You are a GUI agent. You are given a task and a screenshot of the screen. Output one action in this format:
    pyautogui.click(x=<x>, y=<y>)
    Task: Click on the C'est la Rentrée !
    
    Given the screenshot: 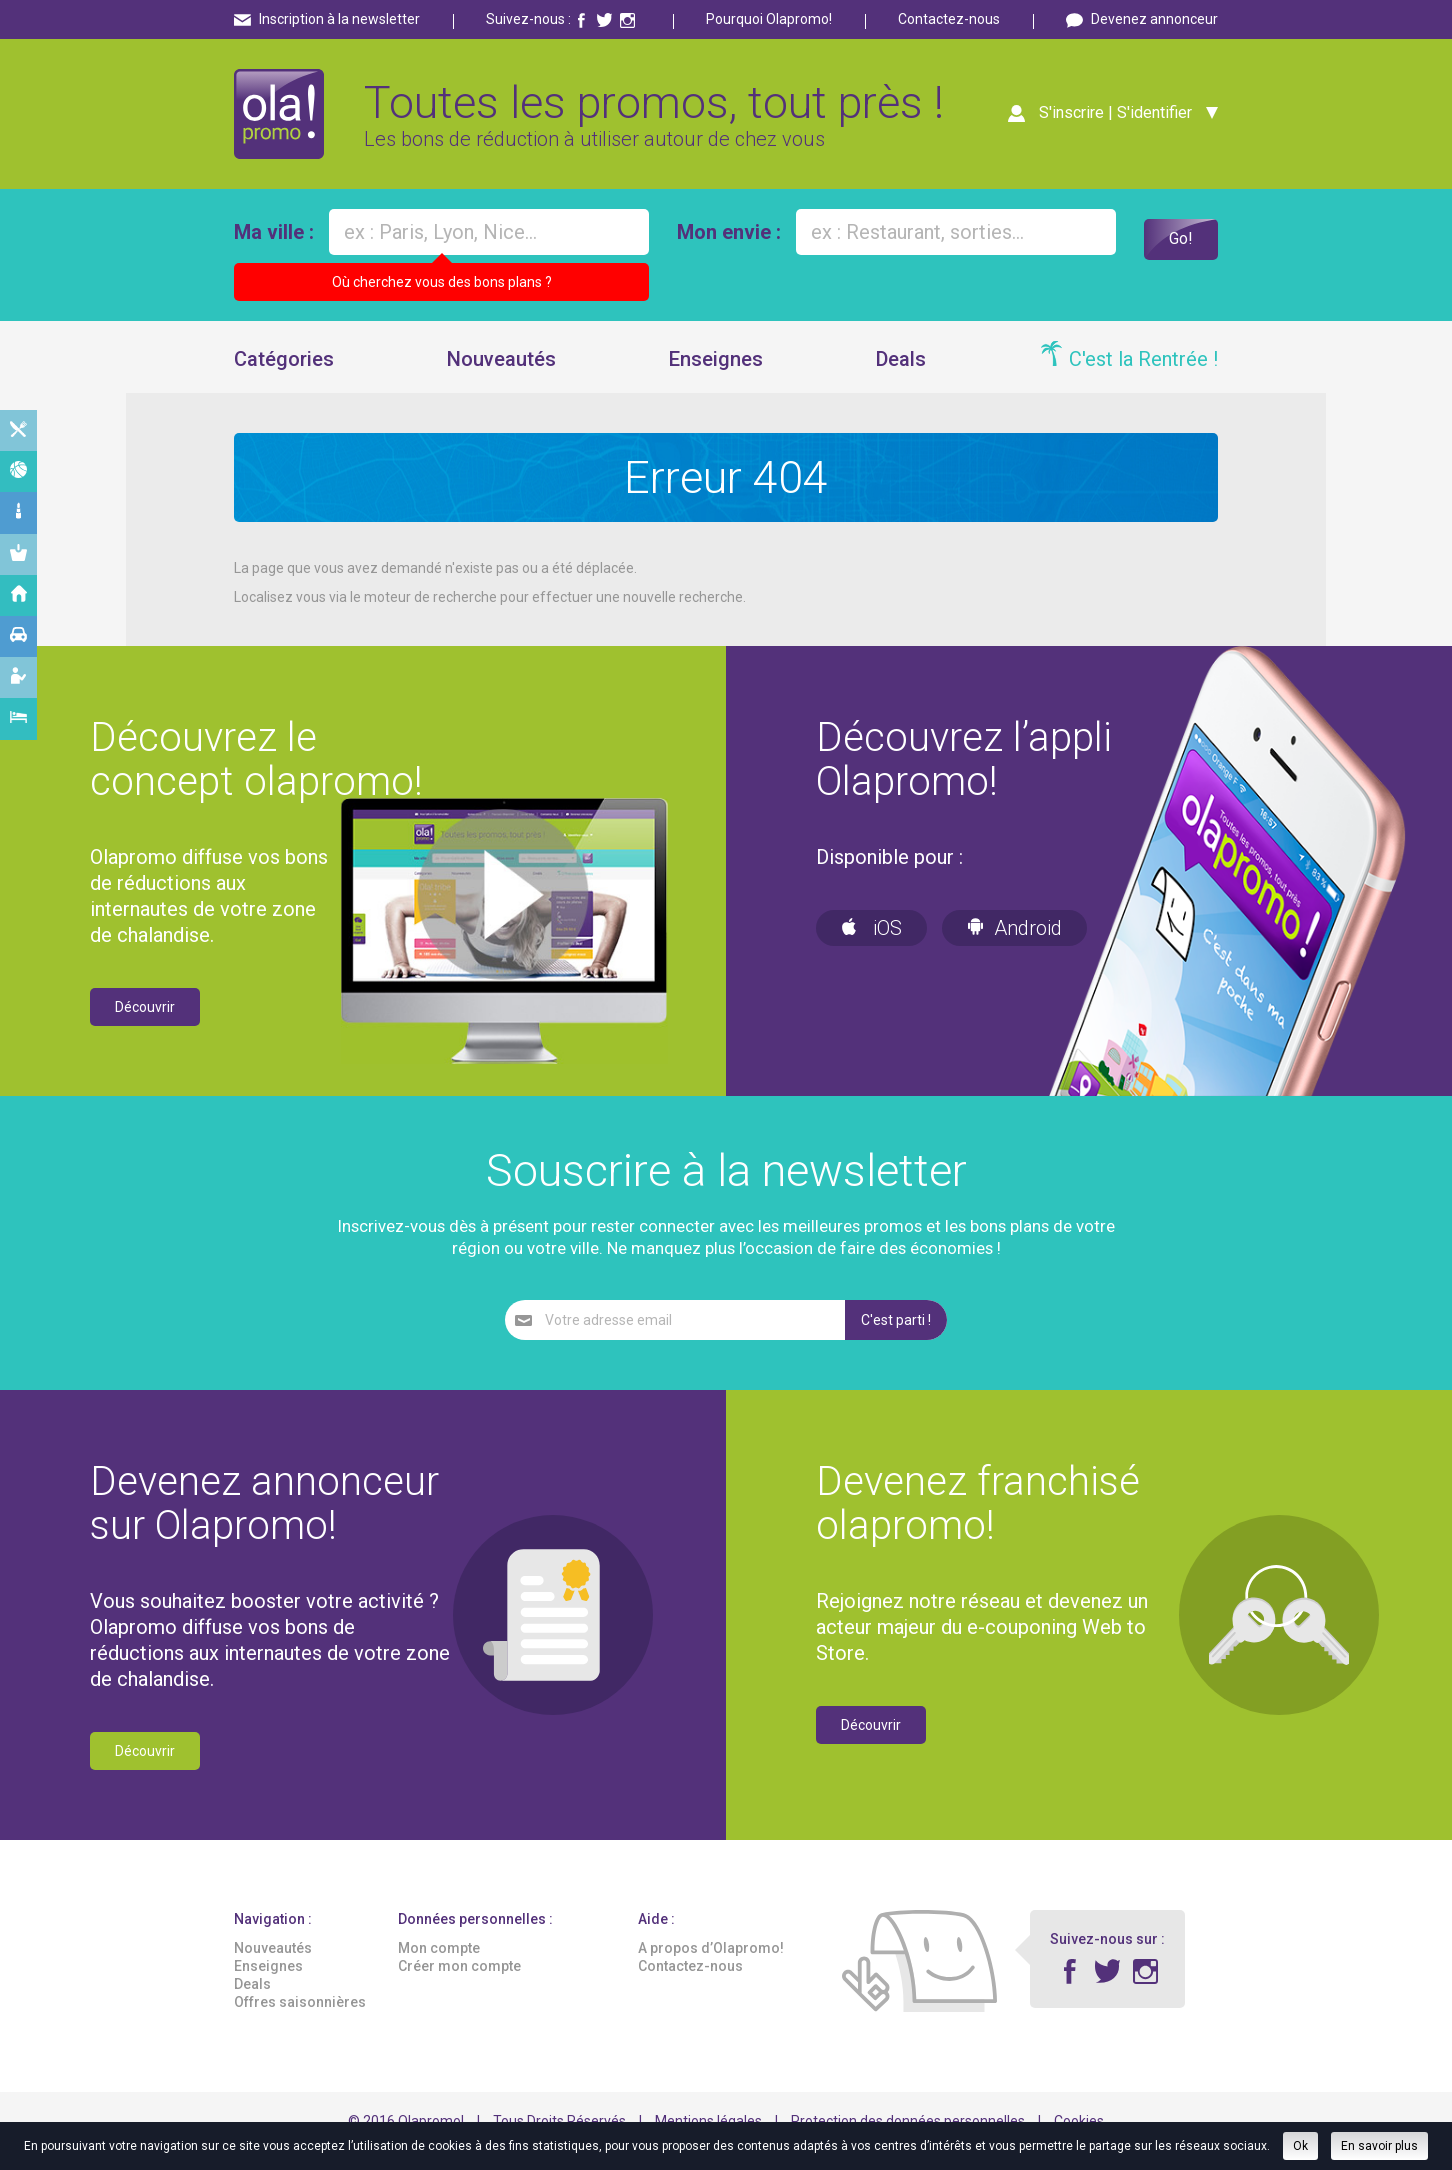 What is the action you would take?
    pyautogui.click(x=1143, y=379)
    